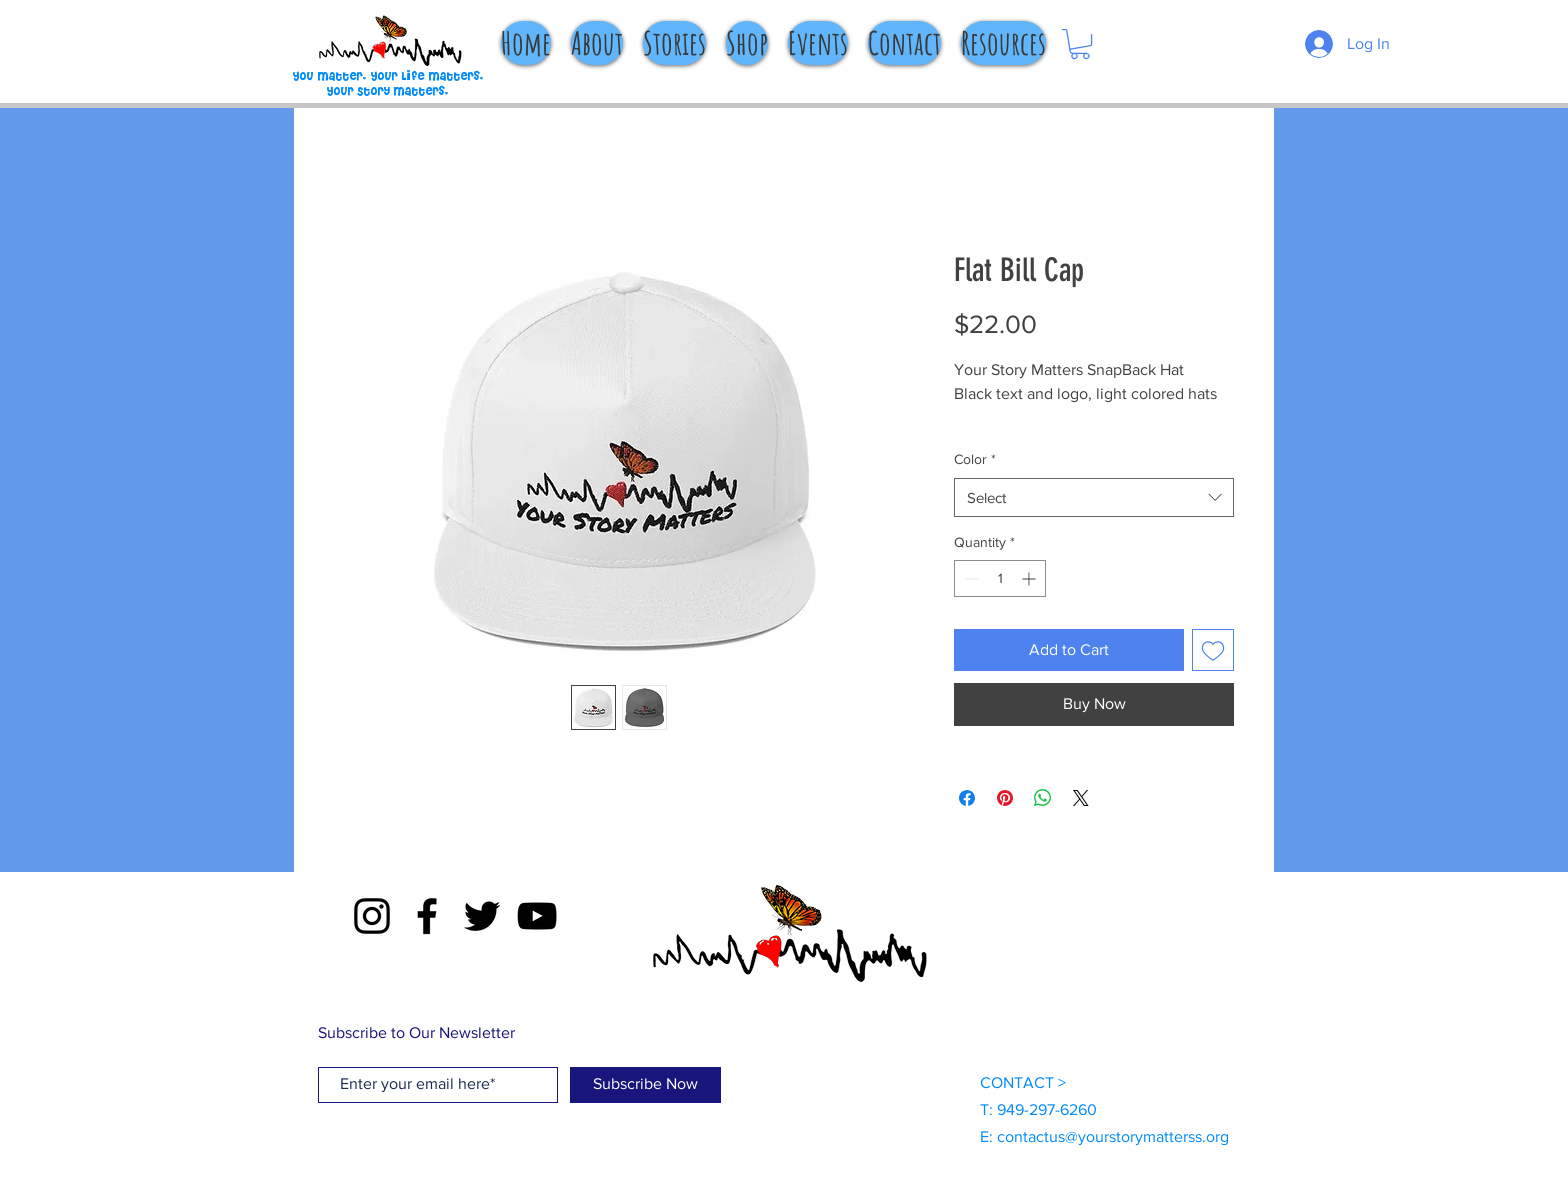  Describe the element at coordinates (1043, 798) in the screenshot. I see `[Share on WhatsApp]` at that location.